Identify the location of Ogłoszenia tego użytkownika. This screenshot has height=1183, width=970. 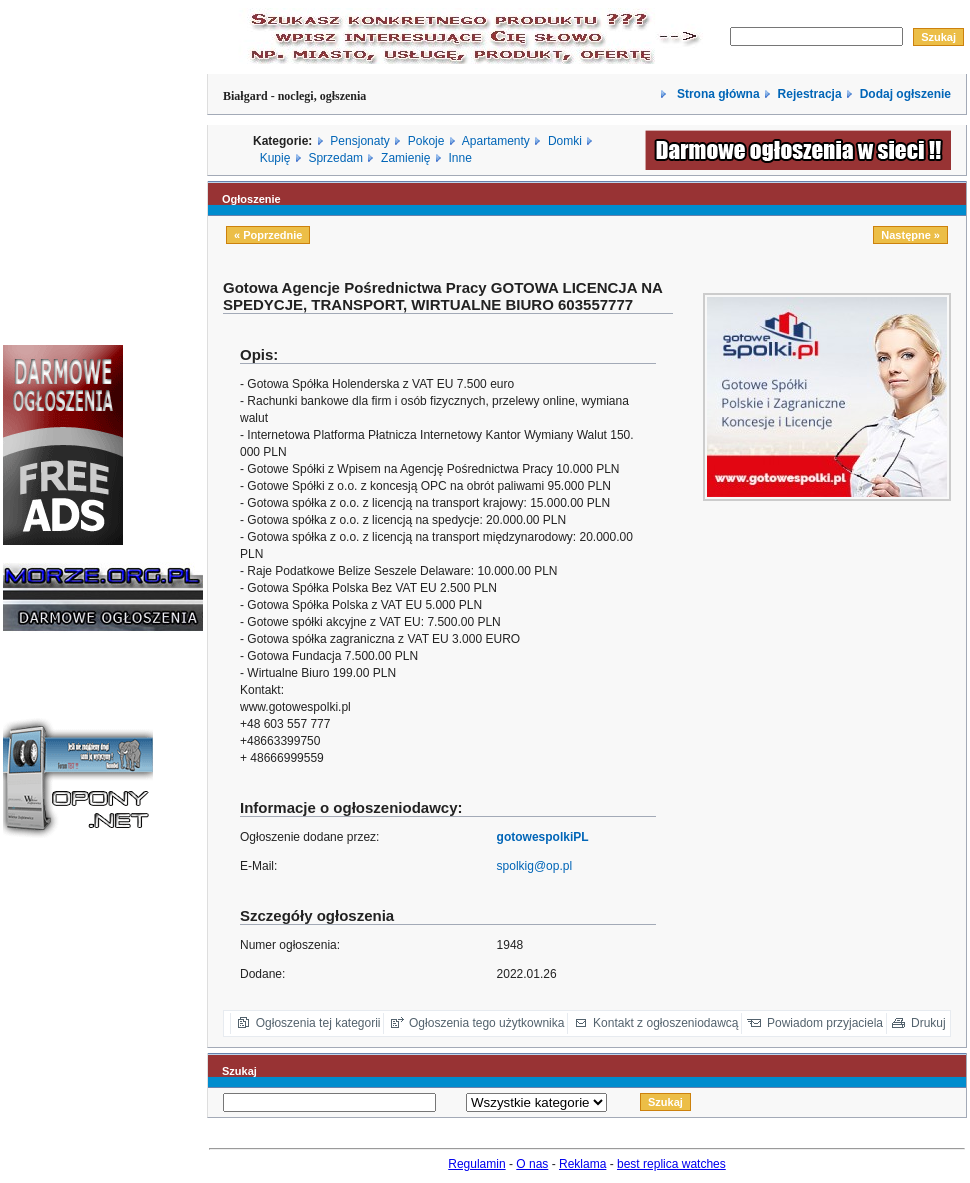
(486, 1023).